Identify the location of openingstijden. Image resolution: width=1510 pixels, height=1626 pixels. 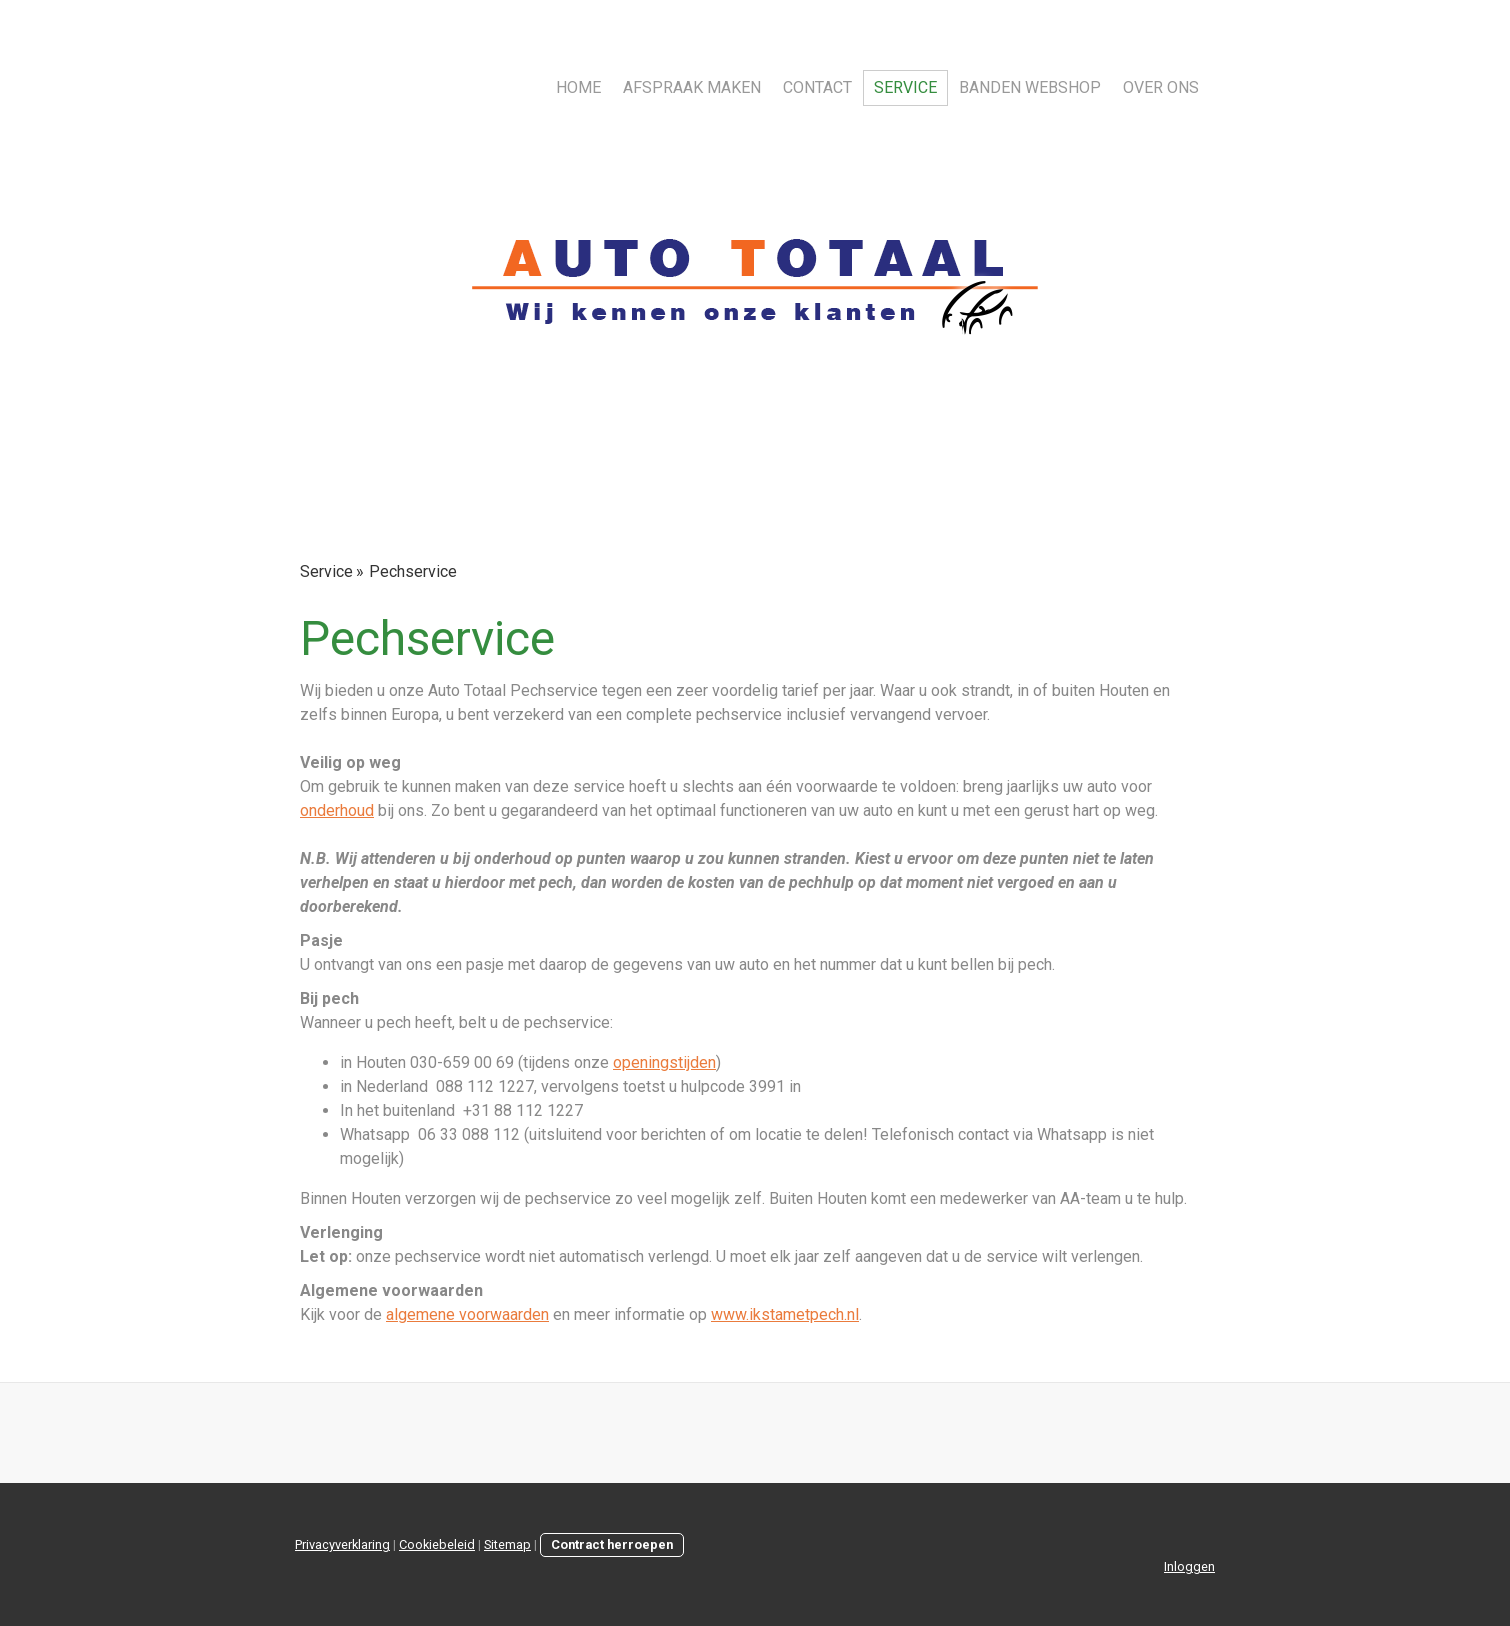
(664, 1062).